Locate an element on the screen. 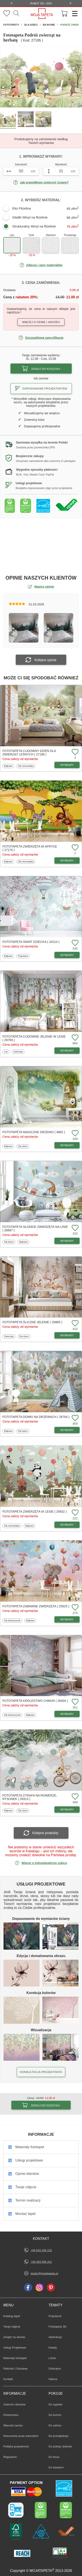  Zwierzęta is located at coordinates (18, 1051).